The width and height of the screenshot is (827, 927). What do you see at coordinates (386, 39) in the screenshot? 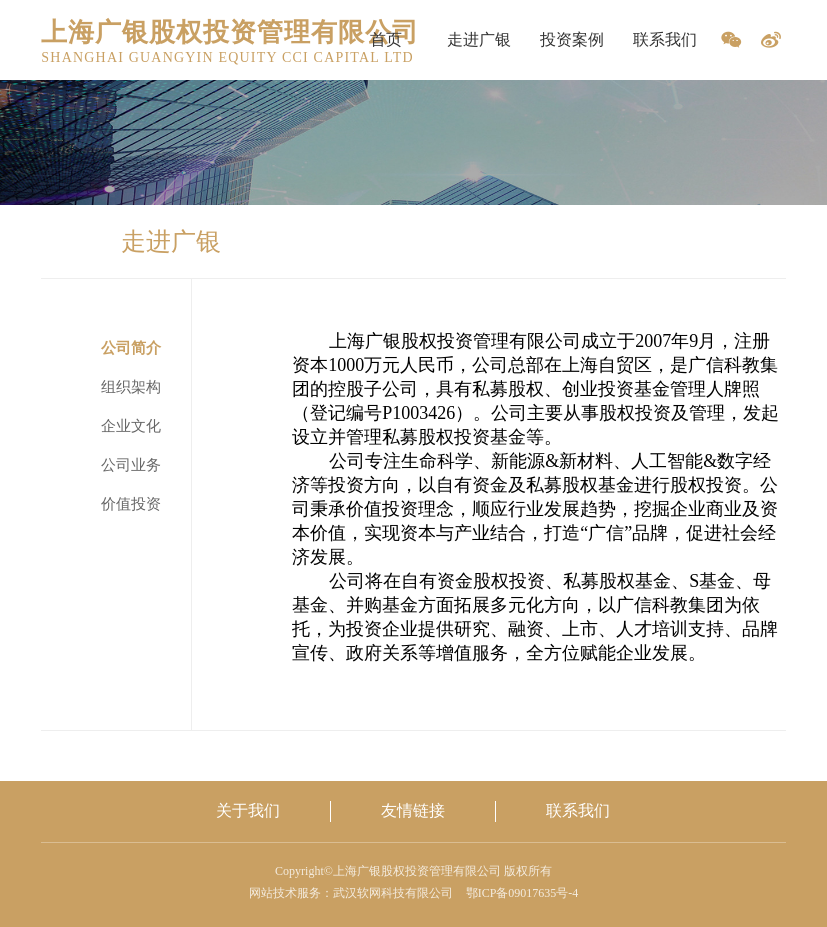
I see `首页` at bounding box center [386, 39].